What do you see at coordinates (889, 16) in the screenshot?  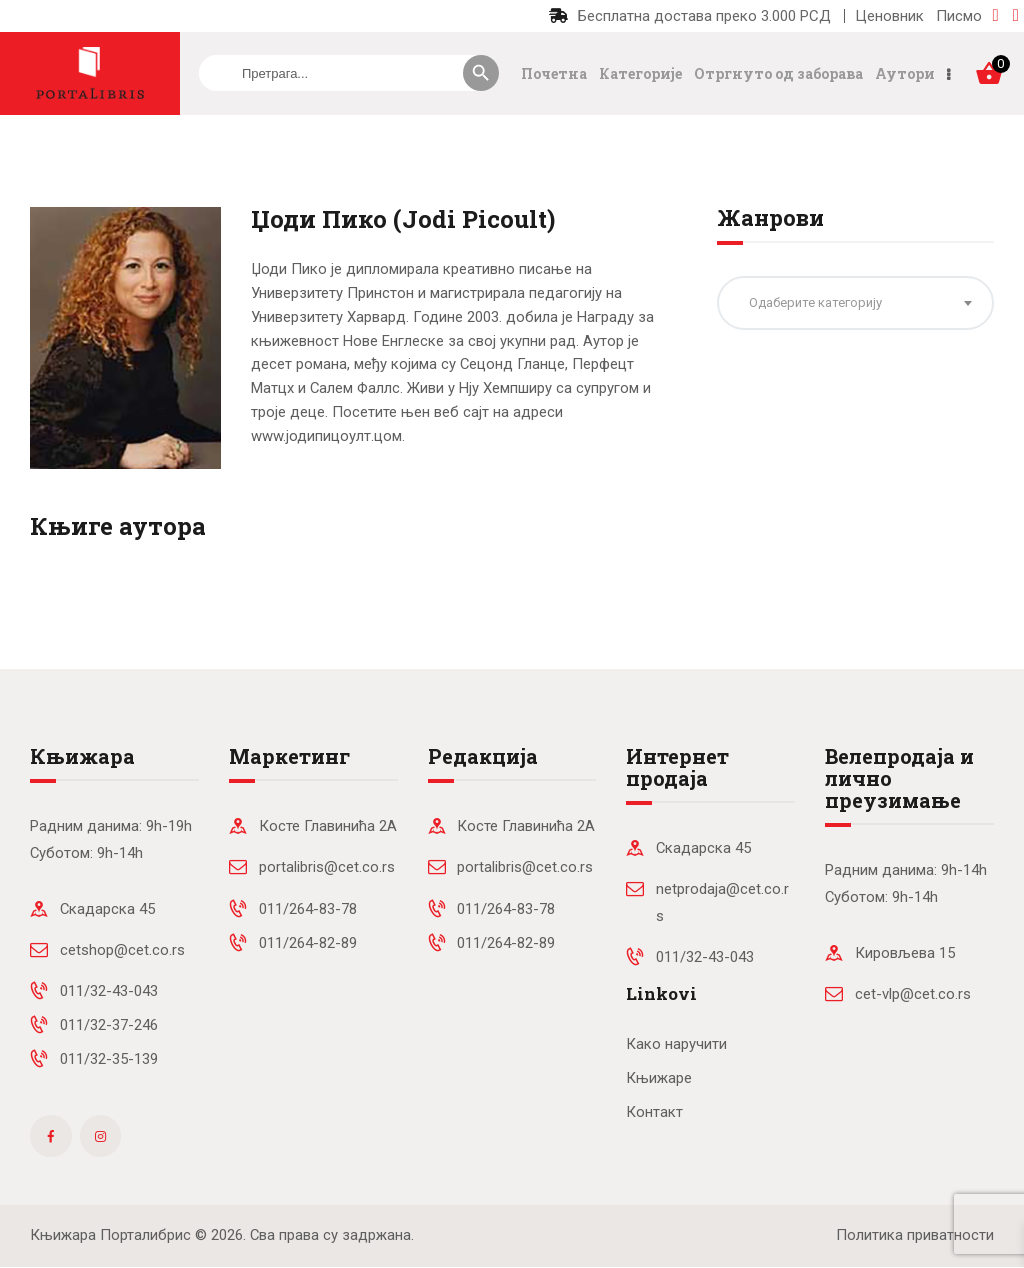 I see `Ценовник` at bounding box center [889, 16].